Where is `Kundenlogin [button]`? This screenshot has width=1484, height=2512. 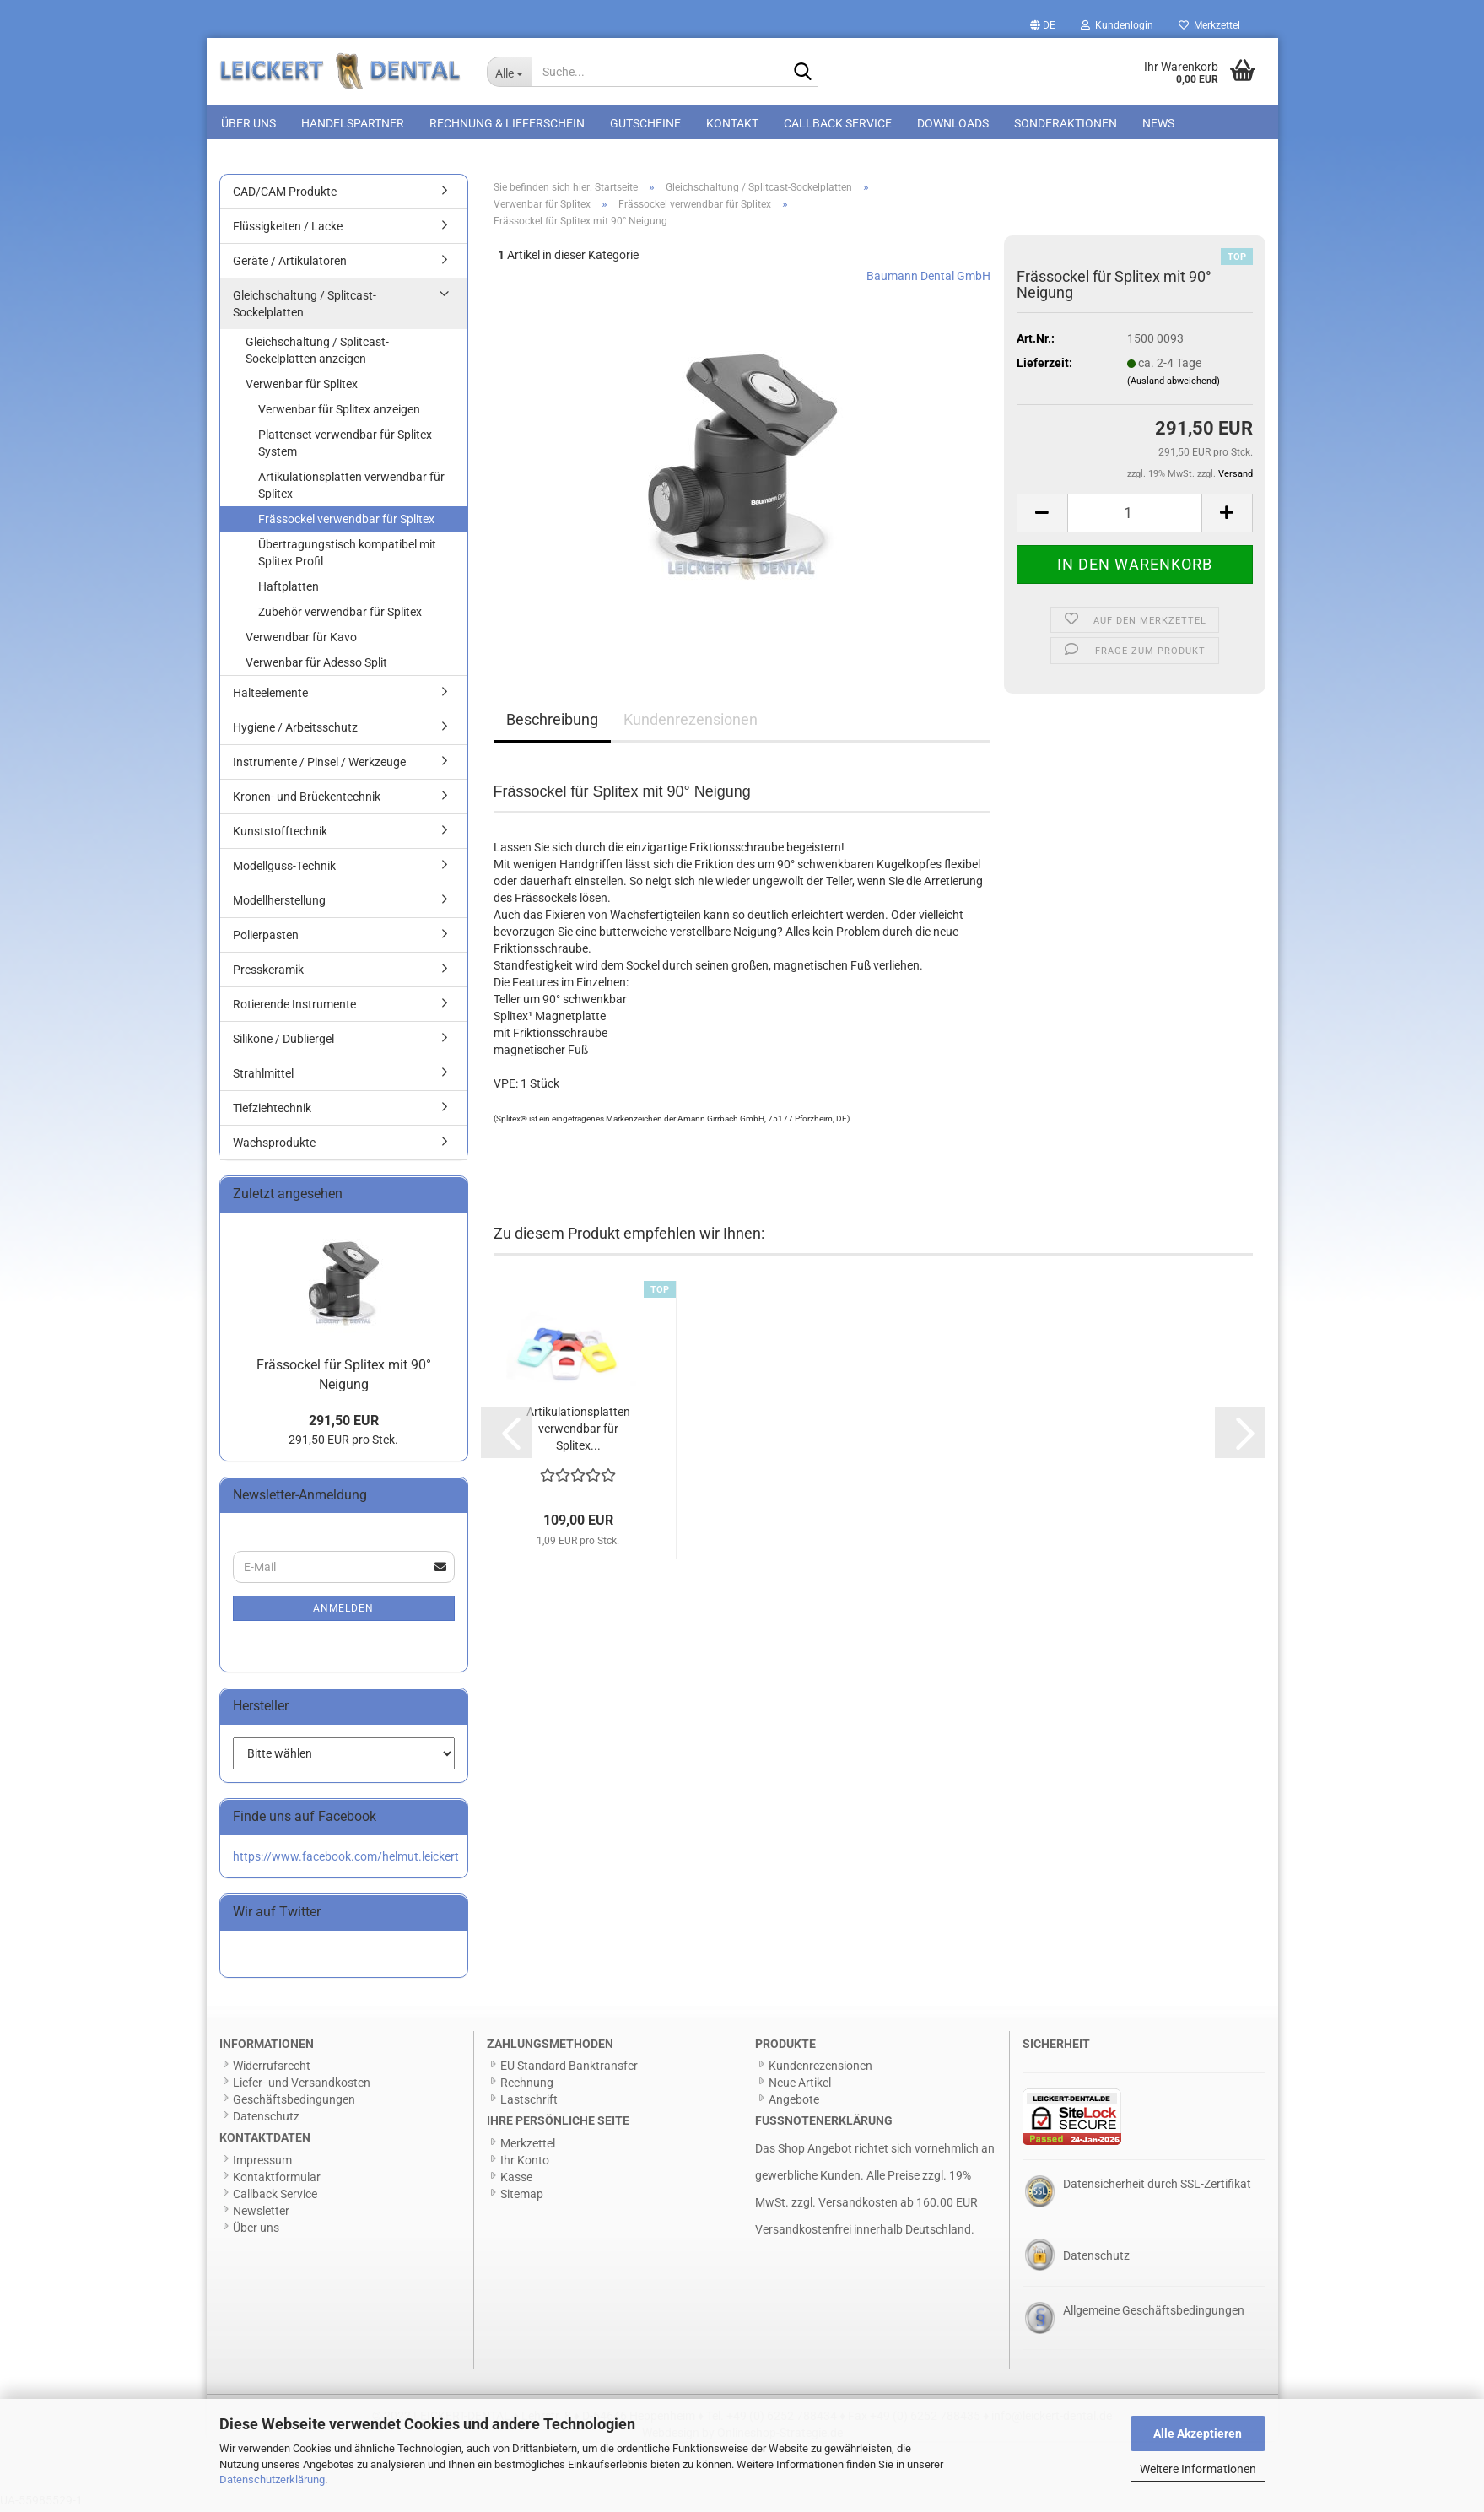
Kundenlogin [button] is located at coordinates (1117, 25).